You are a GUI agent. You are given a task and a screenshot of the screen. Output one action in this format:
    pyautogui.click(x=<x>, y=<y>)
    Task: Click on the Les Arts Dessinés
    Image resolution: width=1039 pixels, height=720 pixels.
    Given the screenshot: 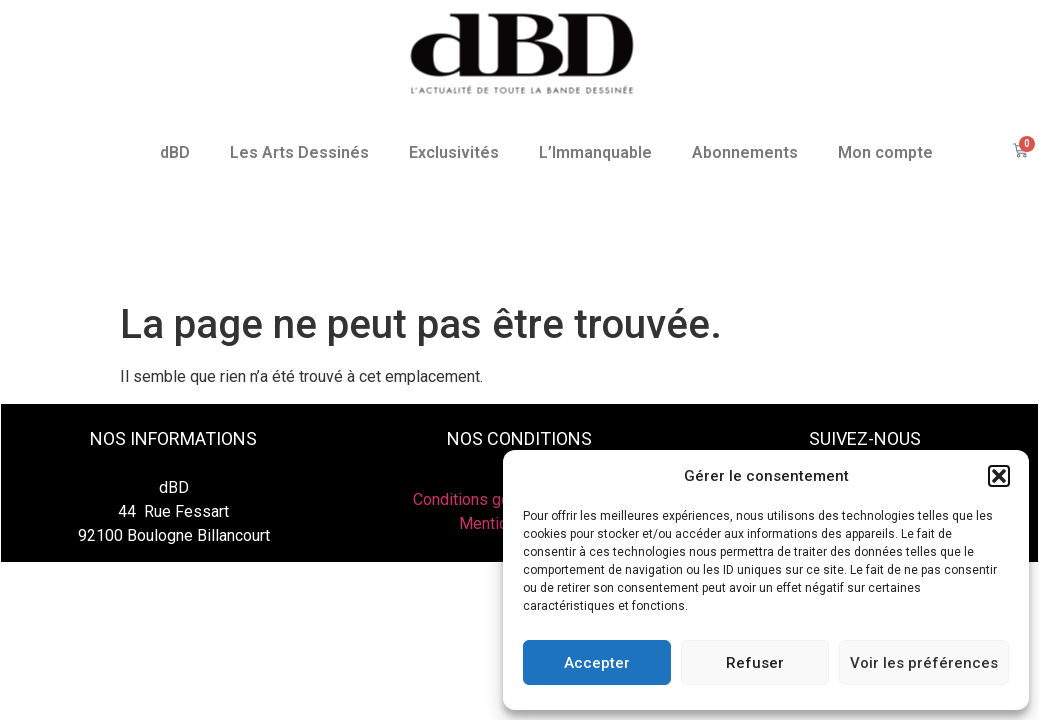 What is the action you would take?
    pyautogui.click(x=299, y=152)
    